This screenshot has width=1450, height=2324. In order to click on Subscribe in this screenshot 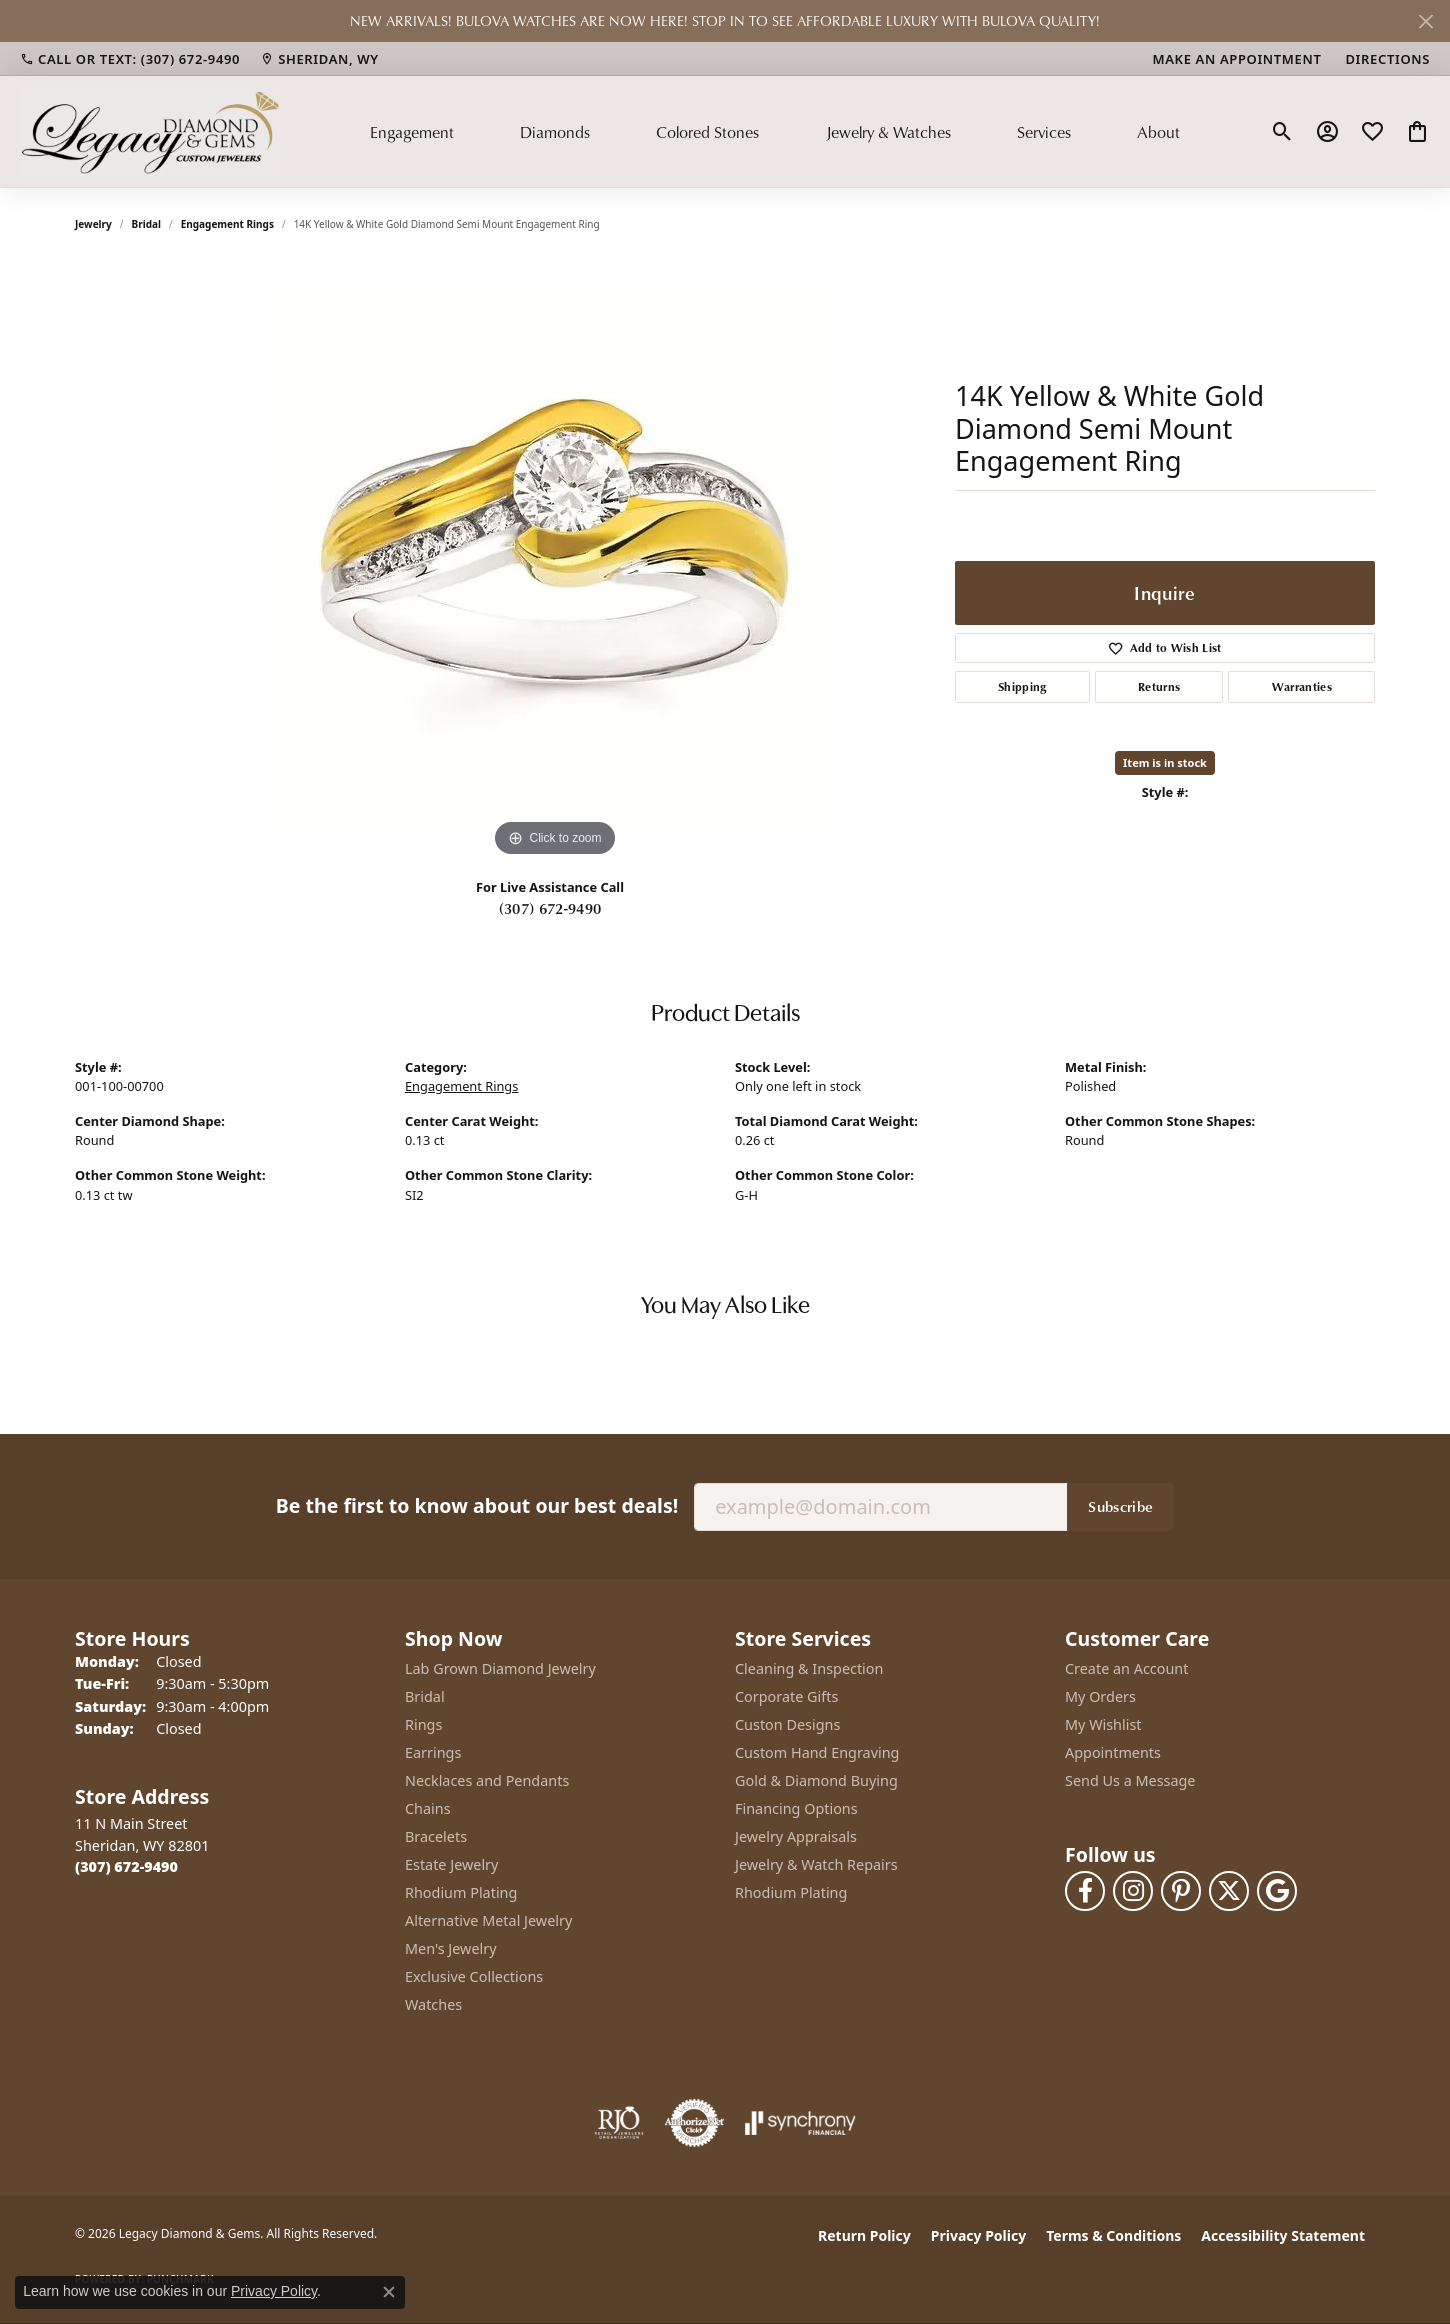, I will do `click(1120, 1506)`.